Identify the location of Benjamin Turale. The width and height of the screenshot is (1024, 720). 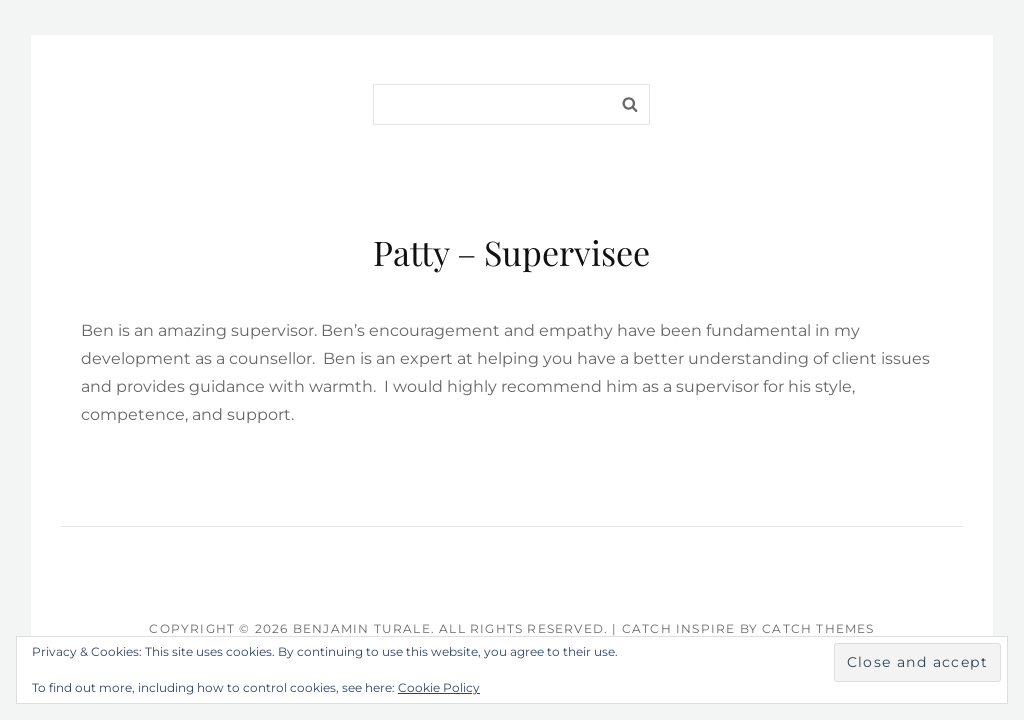
(362, 628).